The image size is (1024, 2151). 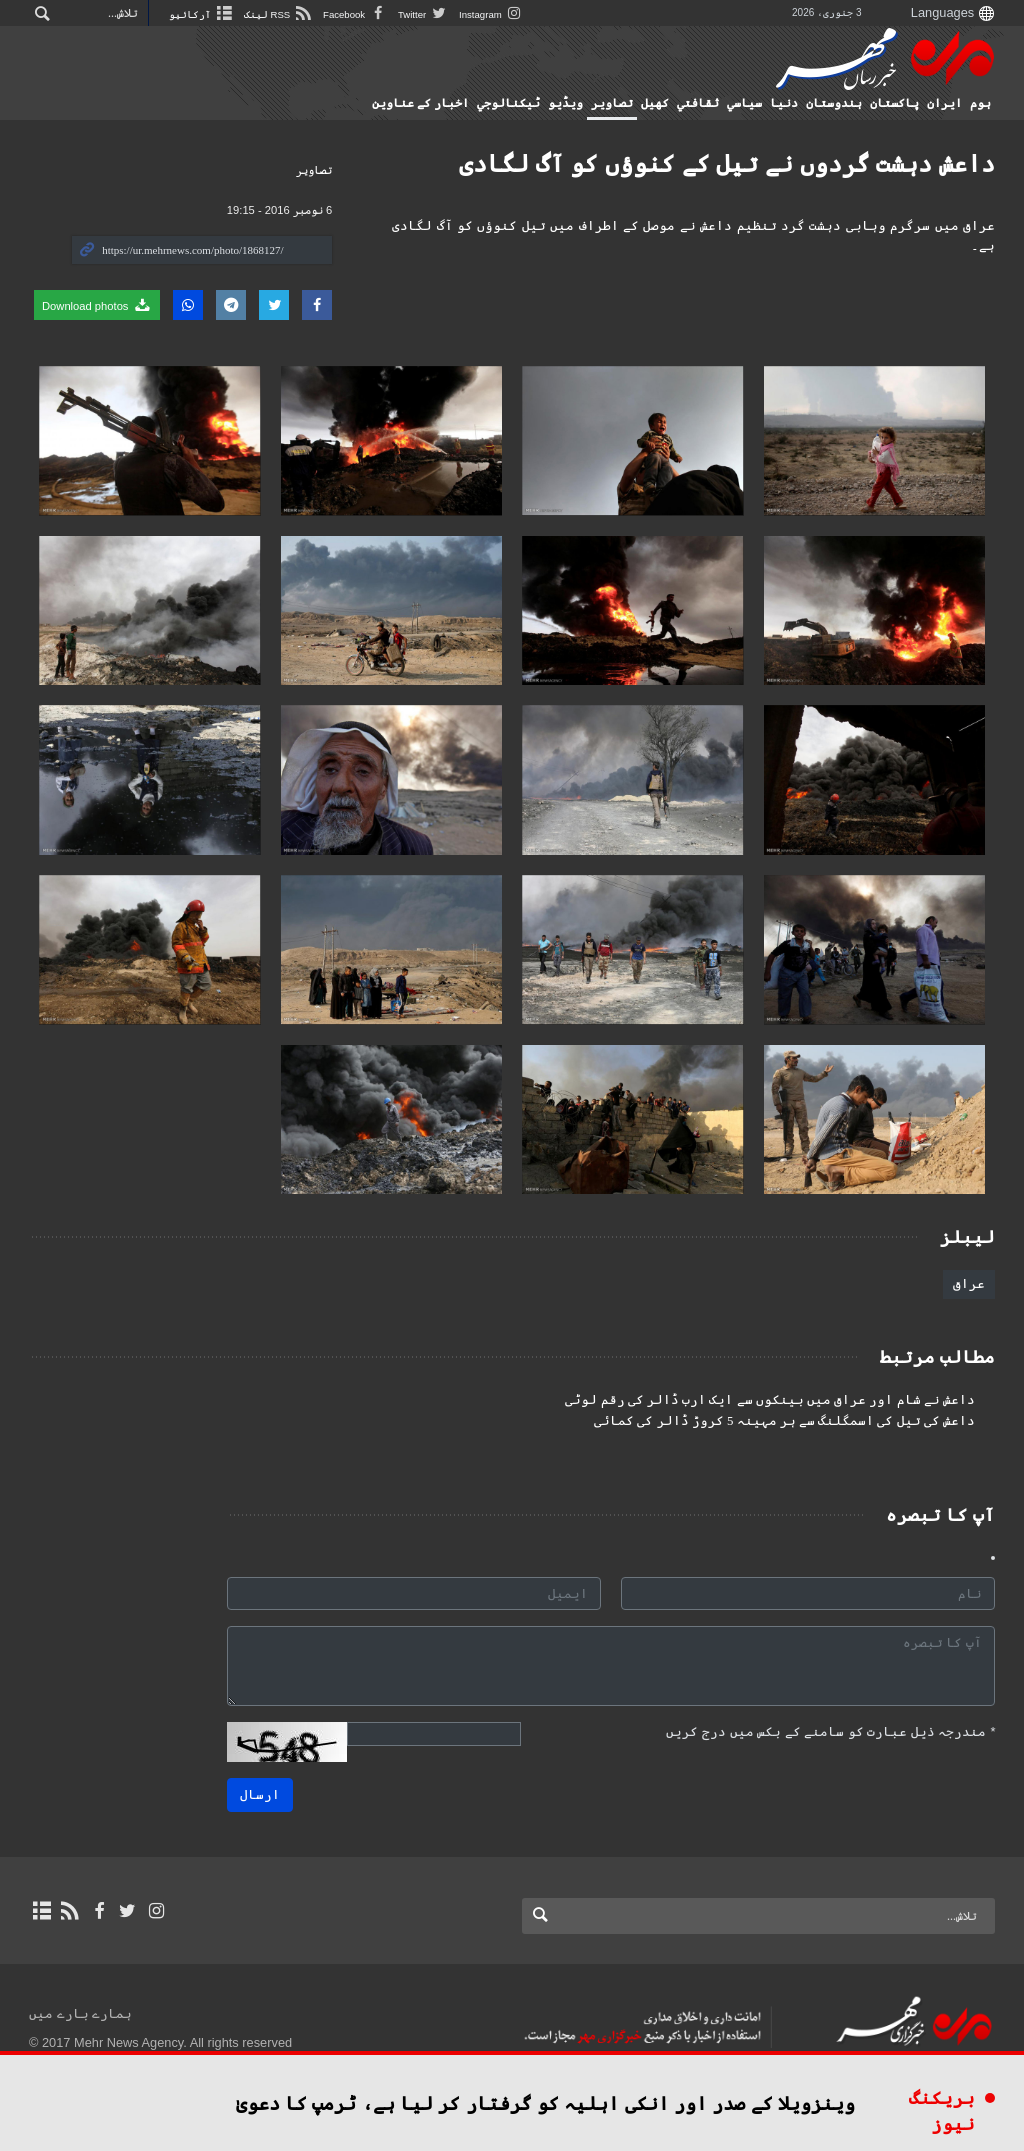 What do you see at coordinates (97, 305) in the screenshot?
I see `Download photos` at bounding box center [97, 305].